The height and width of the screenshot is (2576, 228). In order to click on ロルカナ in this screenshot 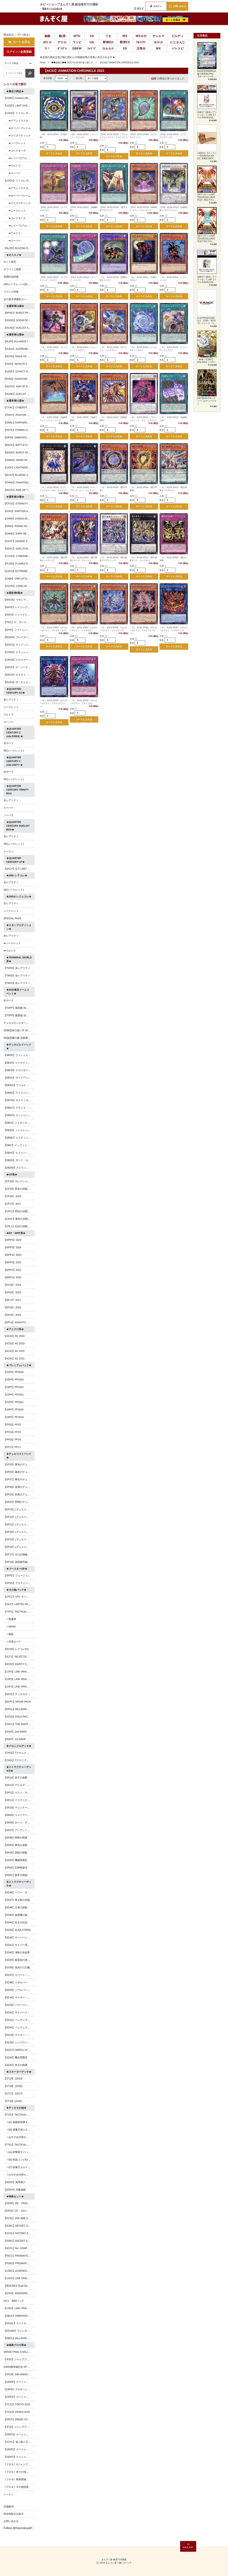, I will do `click(108, 48)`.